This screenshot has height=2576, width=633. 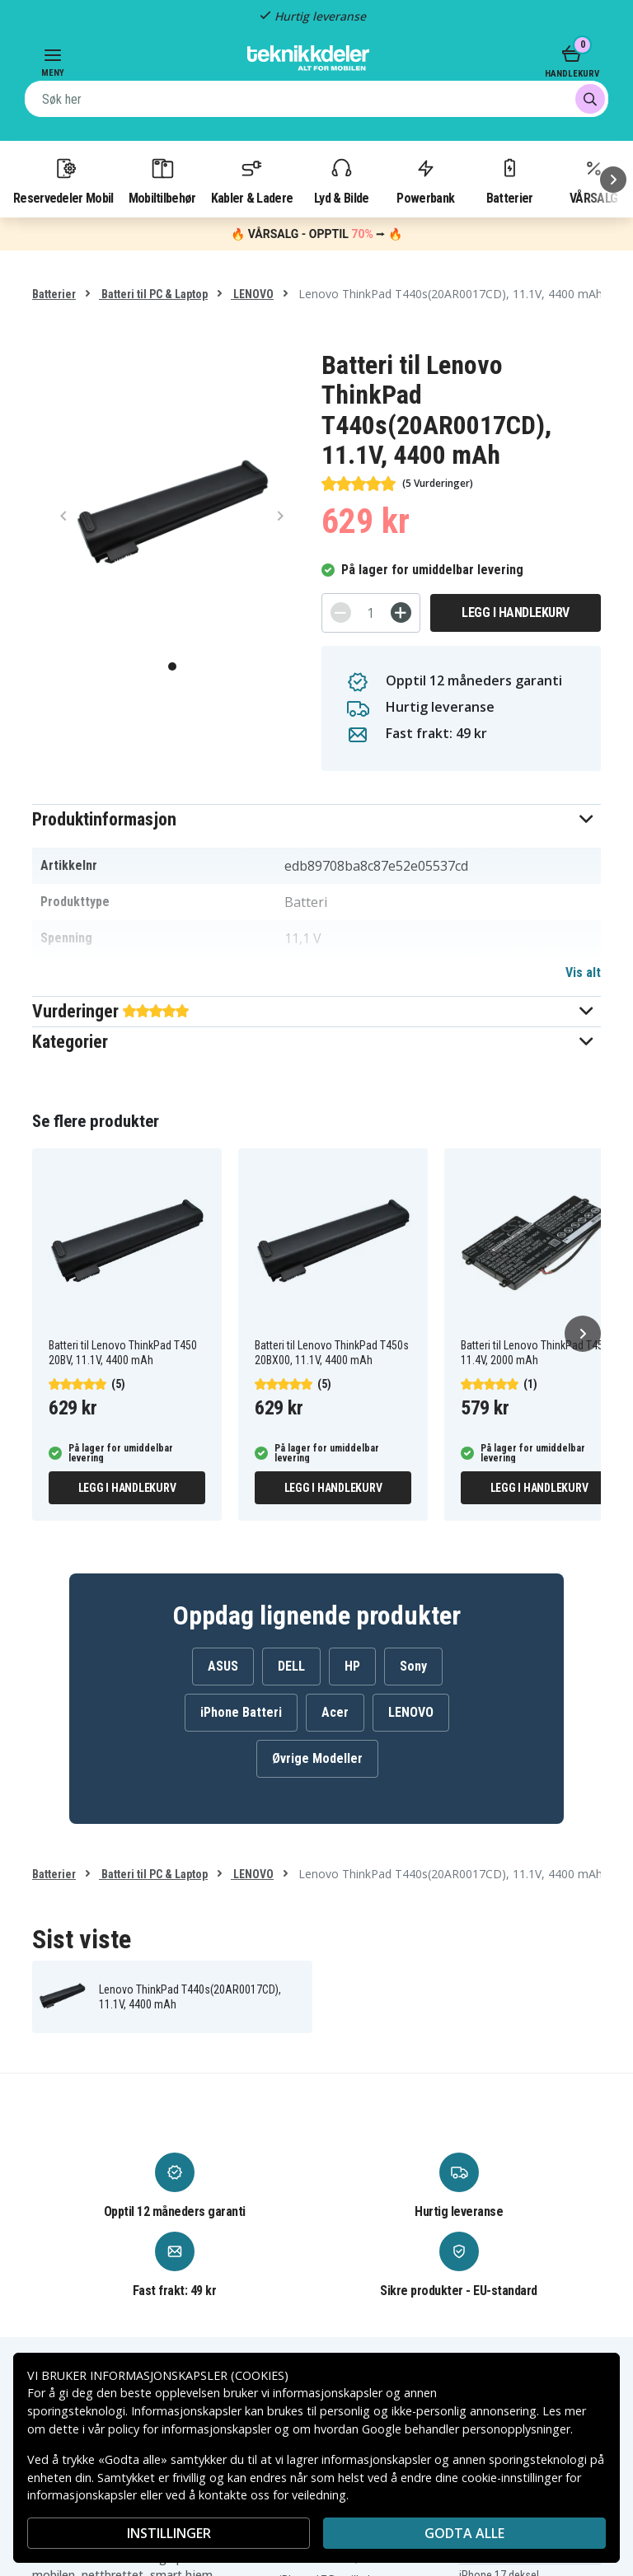 What do you see at coordinates (413, 1666) in the screenshot?
I see `Sony` at bounding box center [413, 1666].